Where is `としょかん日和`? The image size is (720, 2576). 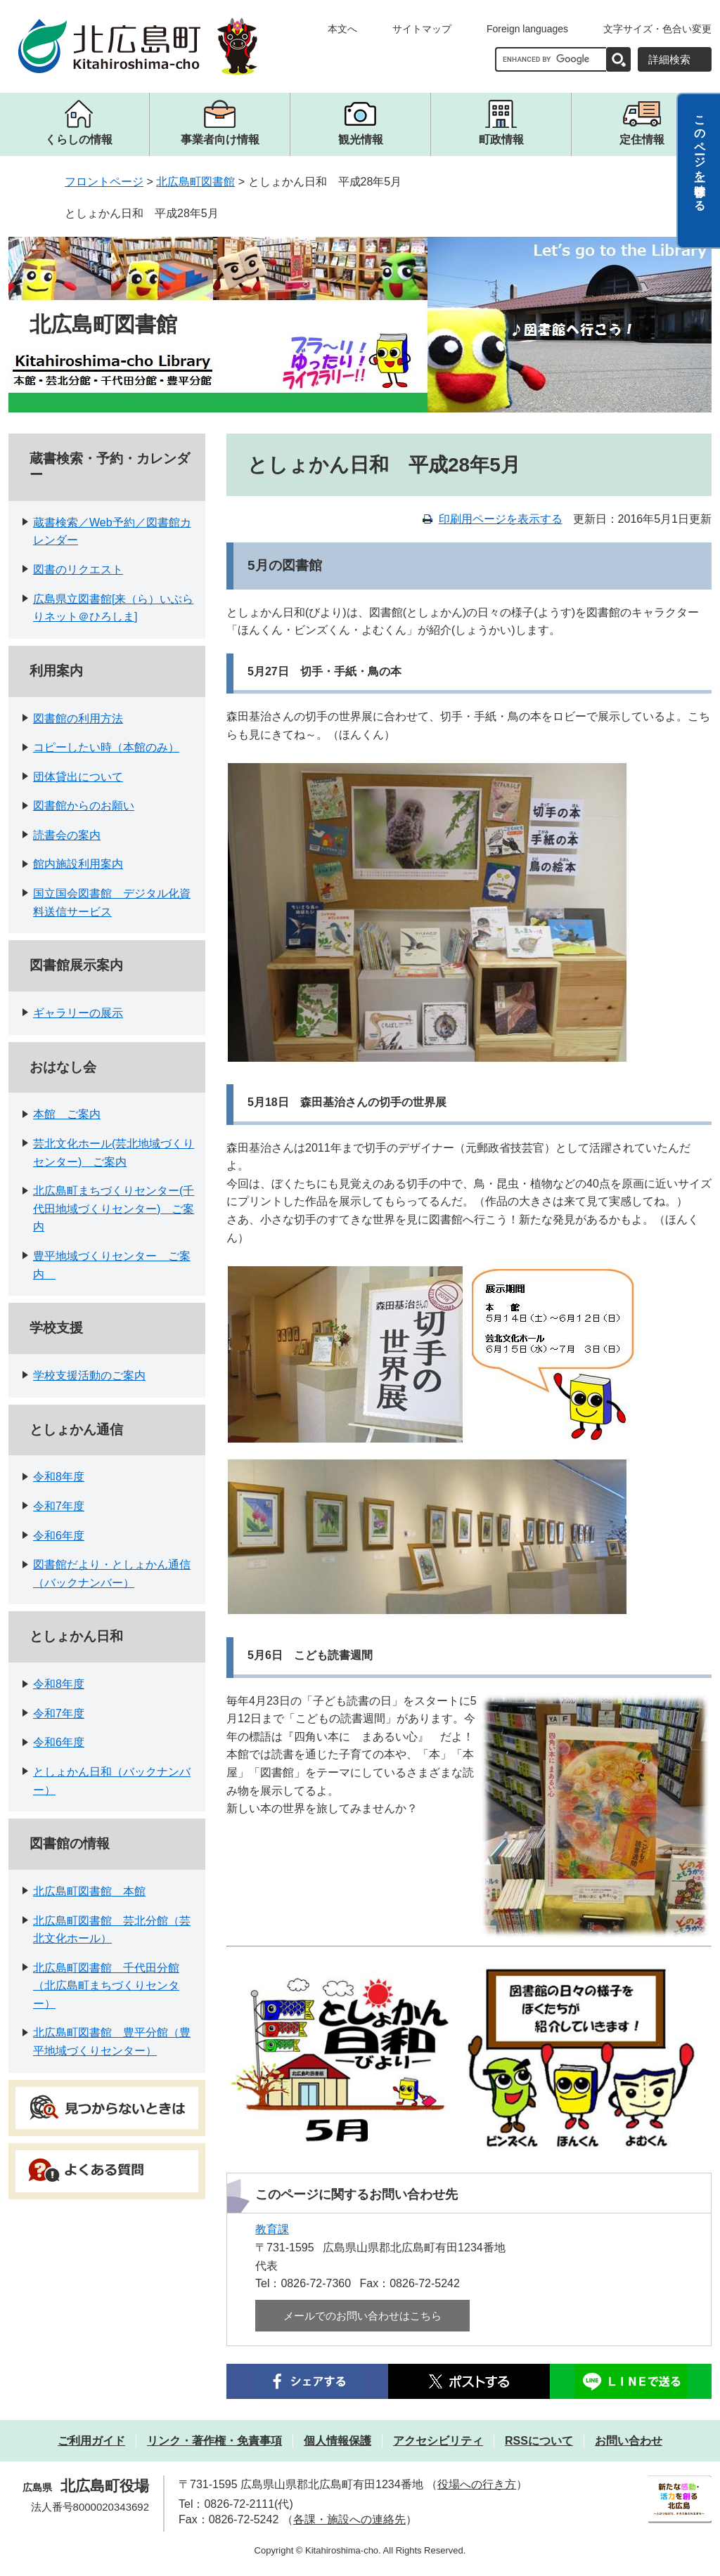 としょかん日和 is located at coordinates (76, 1636).